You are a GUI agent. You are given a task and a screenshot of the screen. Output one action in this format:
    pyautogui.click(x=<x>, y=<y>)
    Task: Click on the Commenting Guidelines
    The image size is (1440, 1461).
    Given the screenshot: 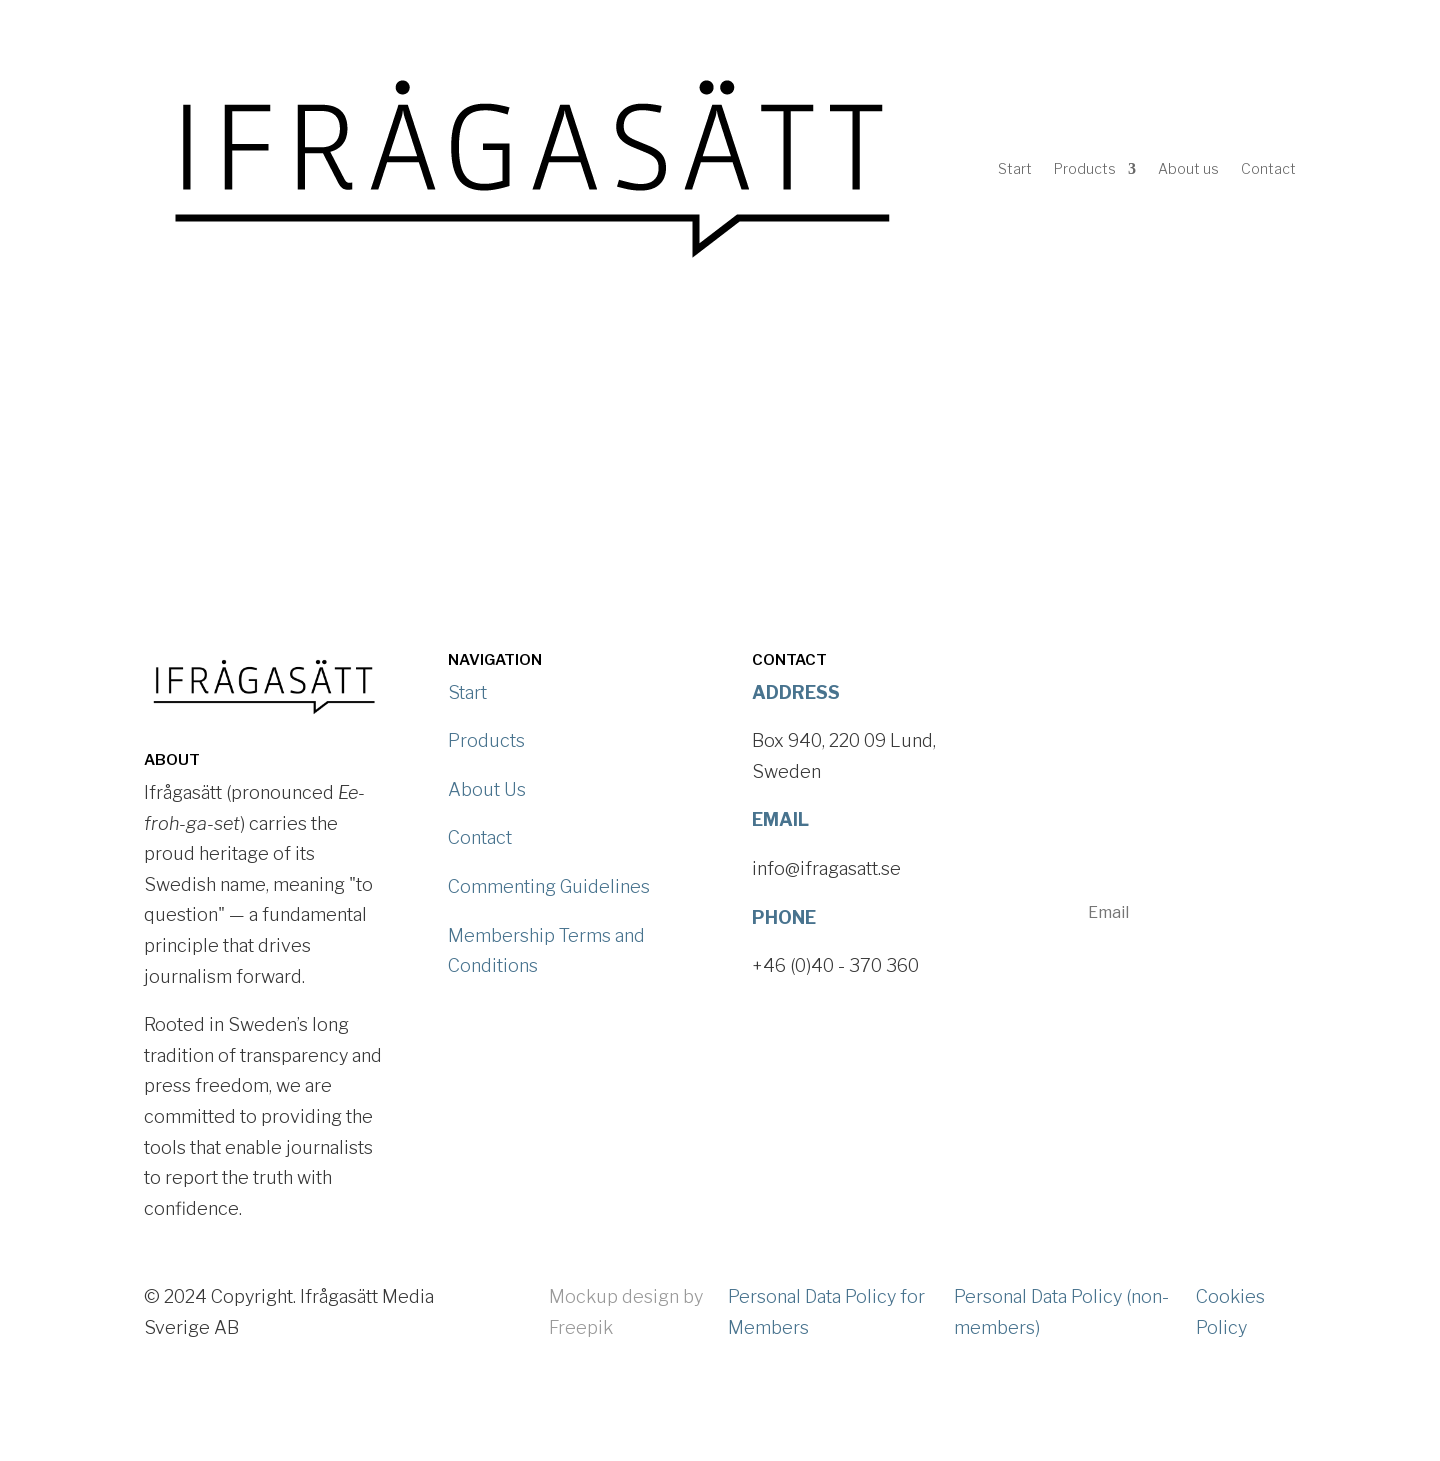 What is the action you would take?
    pyautogui.click(x=549, y=886)
    